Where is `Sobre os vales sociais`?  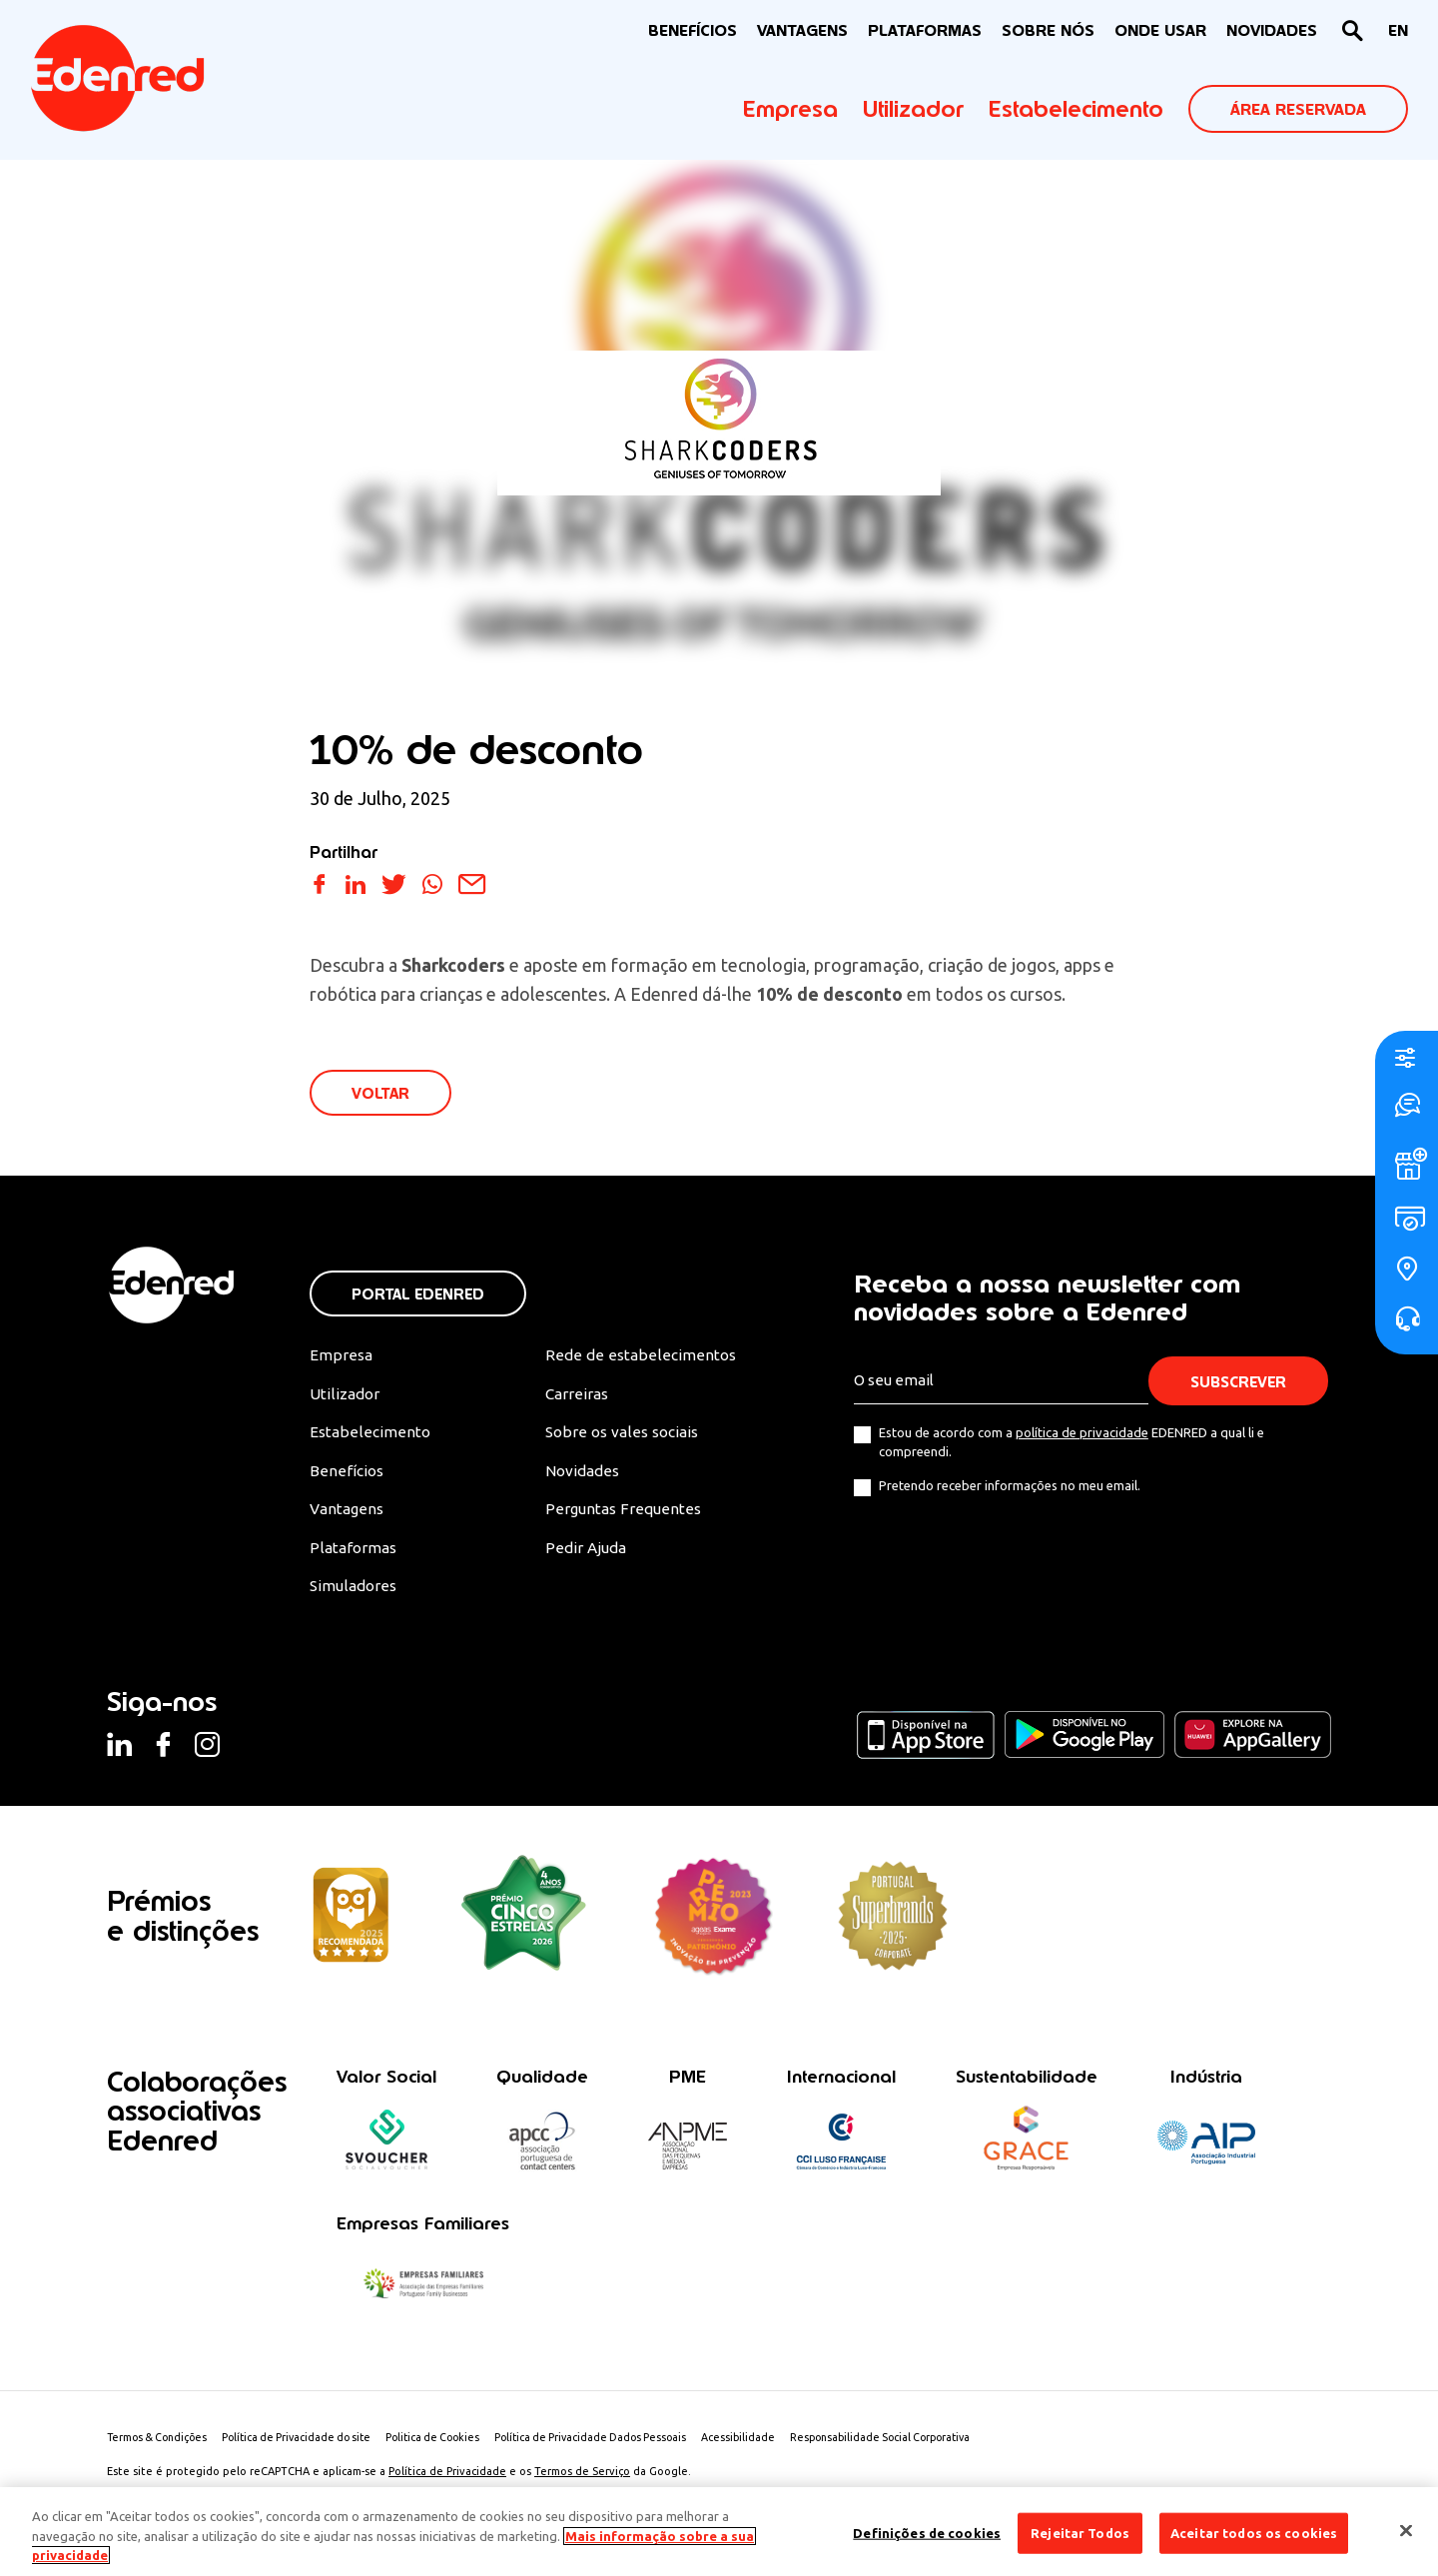
Sobre os vales sociais is located at coordinates (623, 1436).